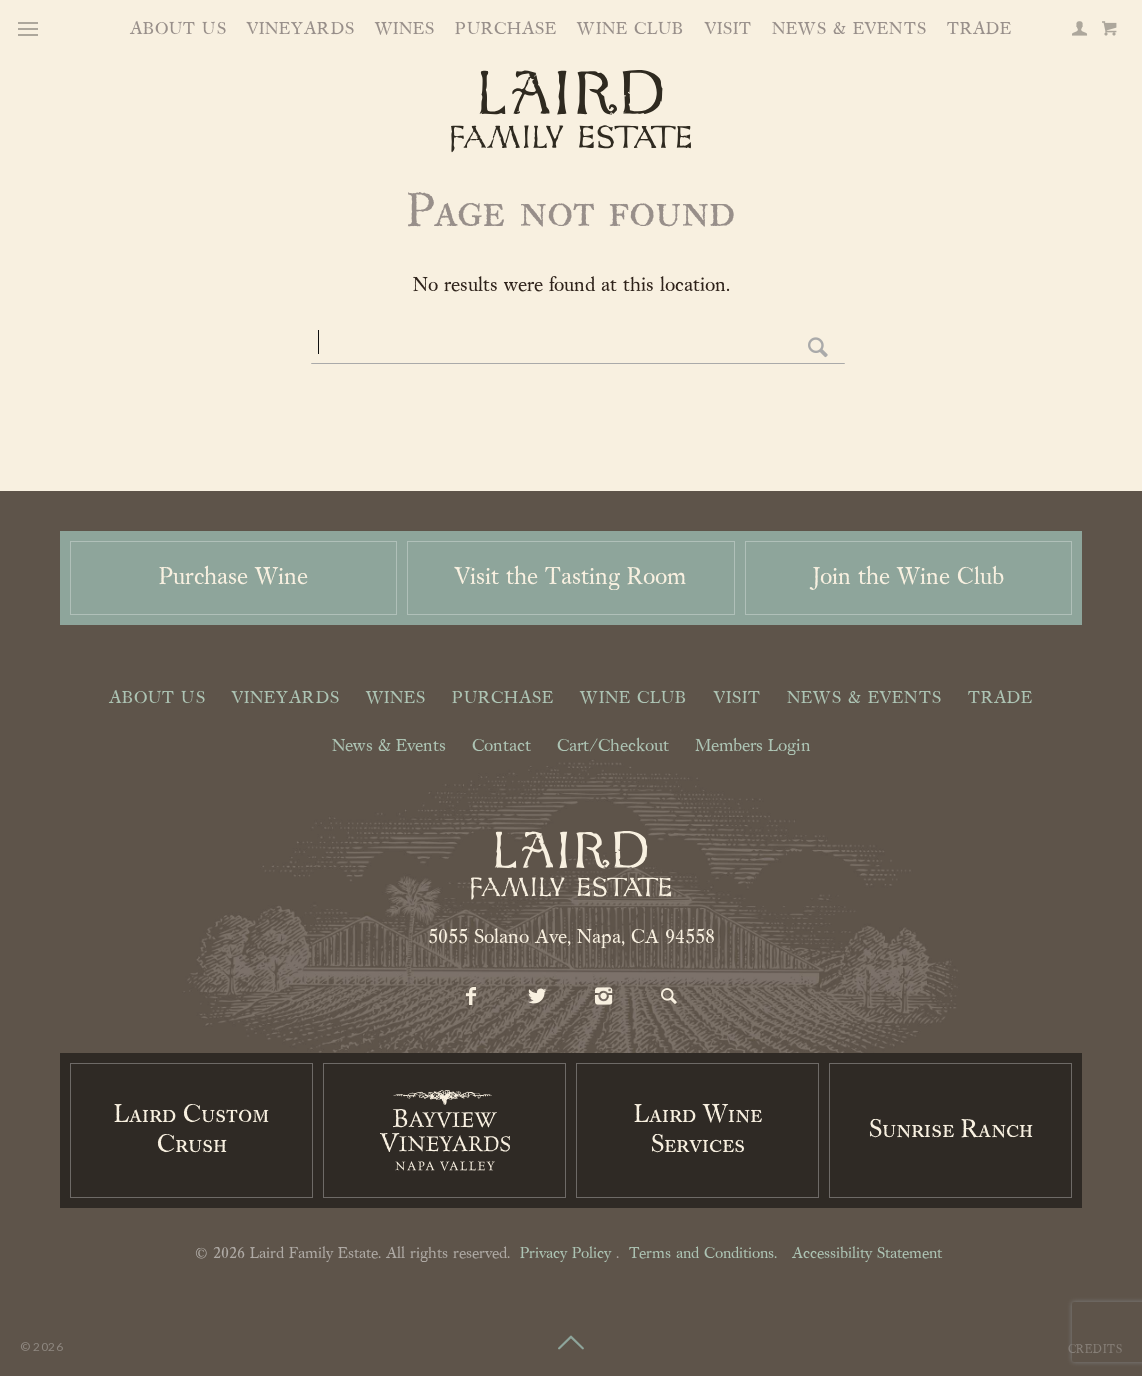  Describe the element at coordinates (571, 938) in the screenshot. I see `5055 Solano Ave, Napa, CA 94558` at that location.